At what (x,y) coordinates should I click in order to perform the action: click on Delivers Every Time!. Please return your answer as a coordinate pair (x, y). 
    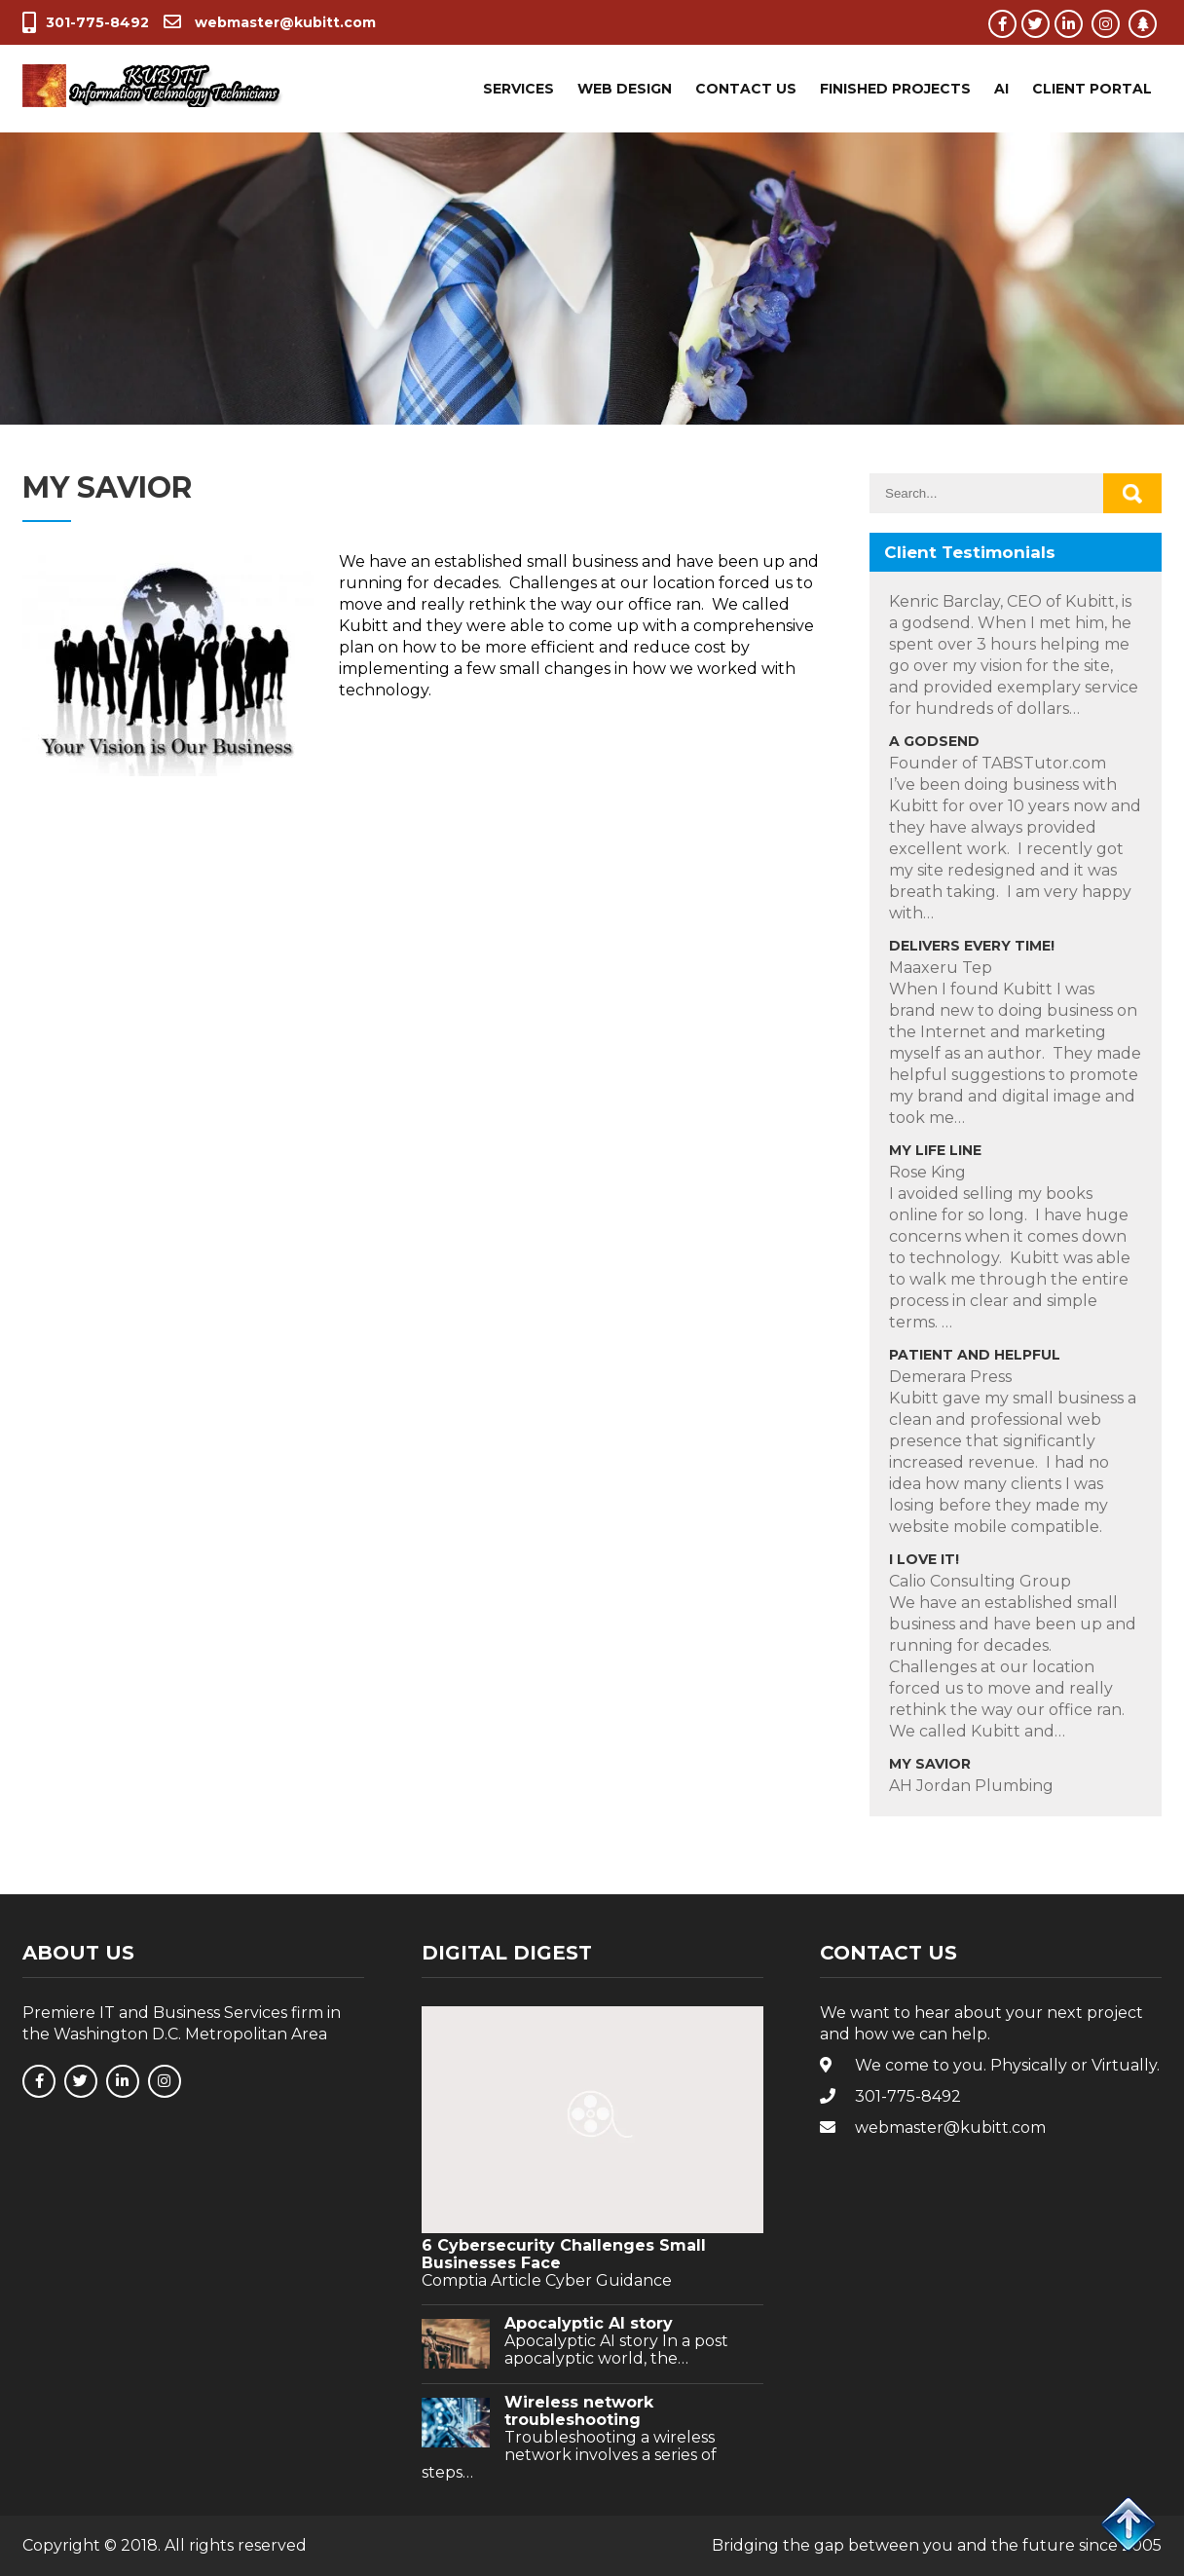
    Looking at the image, I should click on (971, 945).